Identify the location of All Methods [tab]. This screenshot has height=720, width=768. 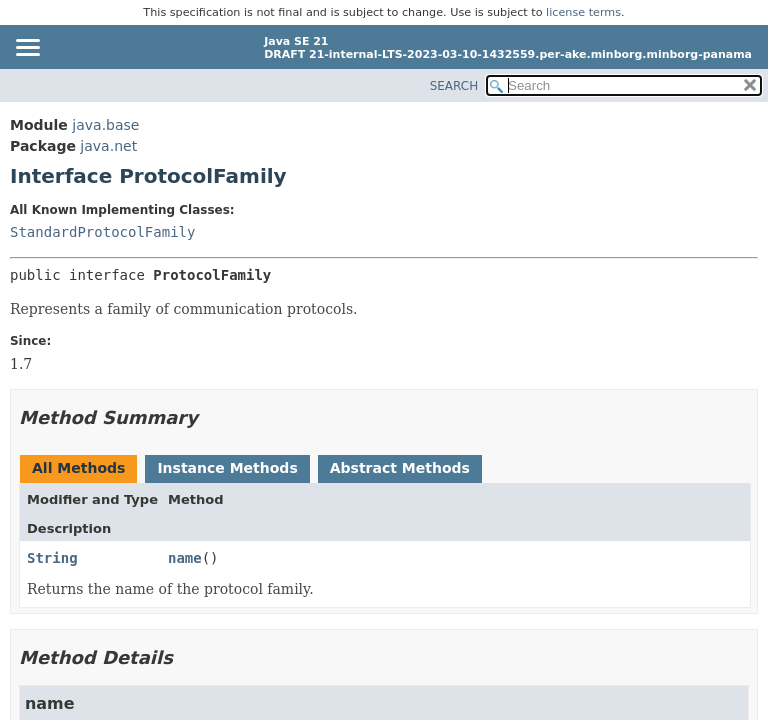
(78, 468).